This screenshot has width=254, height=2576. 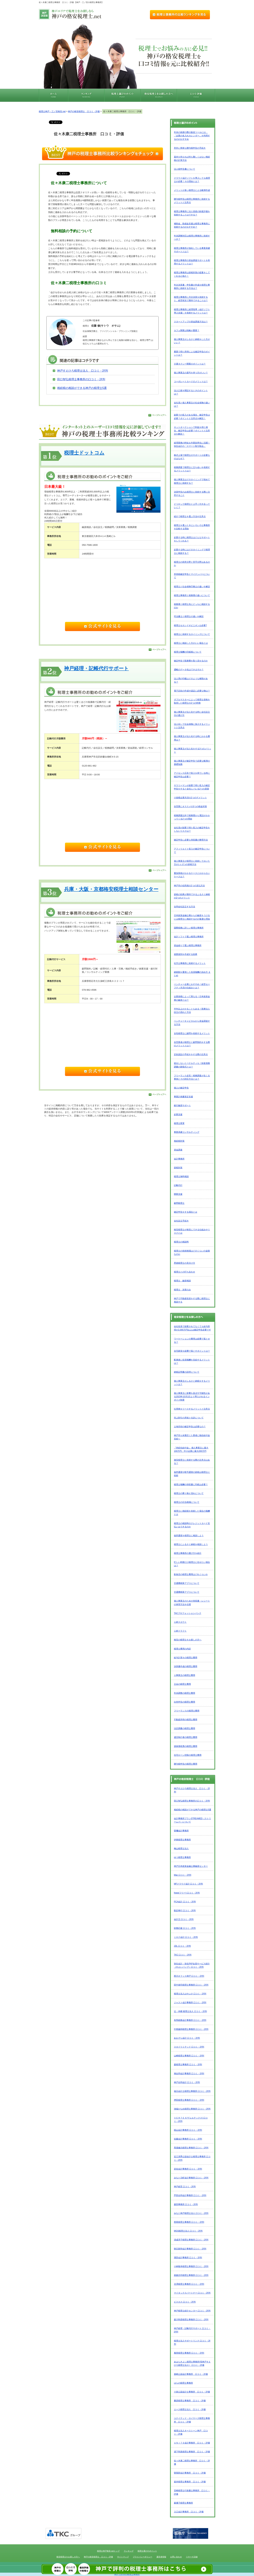 What do you see at coordinates (189, 2511) in the screenshot?
I see `入江会計事務所 口コミ・評価` at bounding box center [189, 2511].